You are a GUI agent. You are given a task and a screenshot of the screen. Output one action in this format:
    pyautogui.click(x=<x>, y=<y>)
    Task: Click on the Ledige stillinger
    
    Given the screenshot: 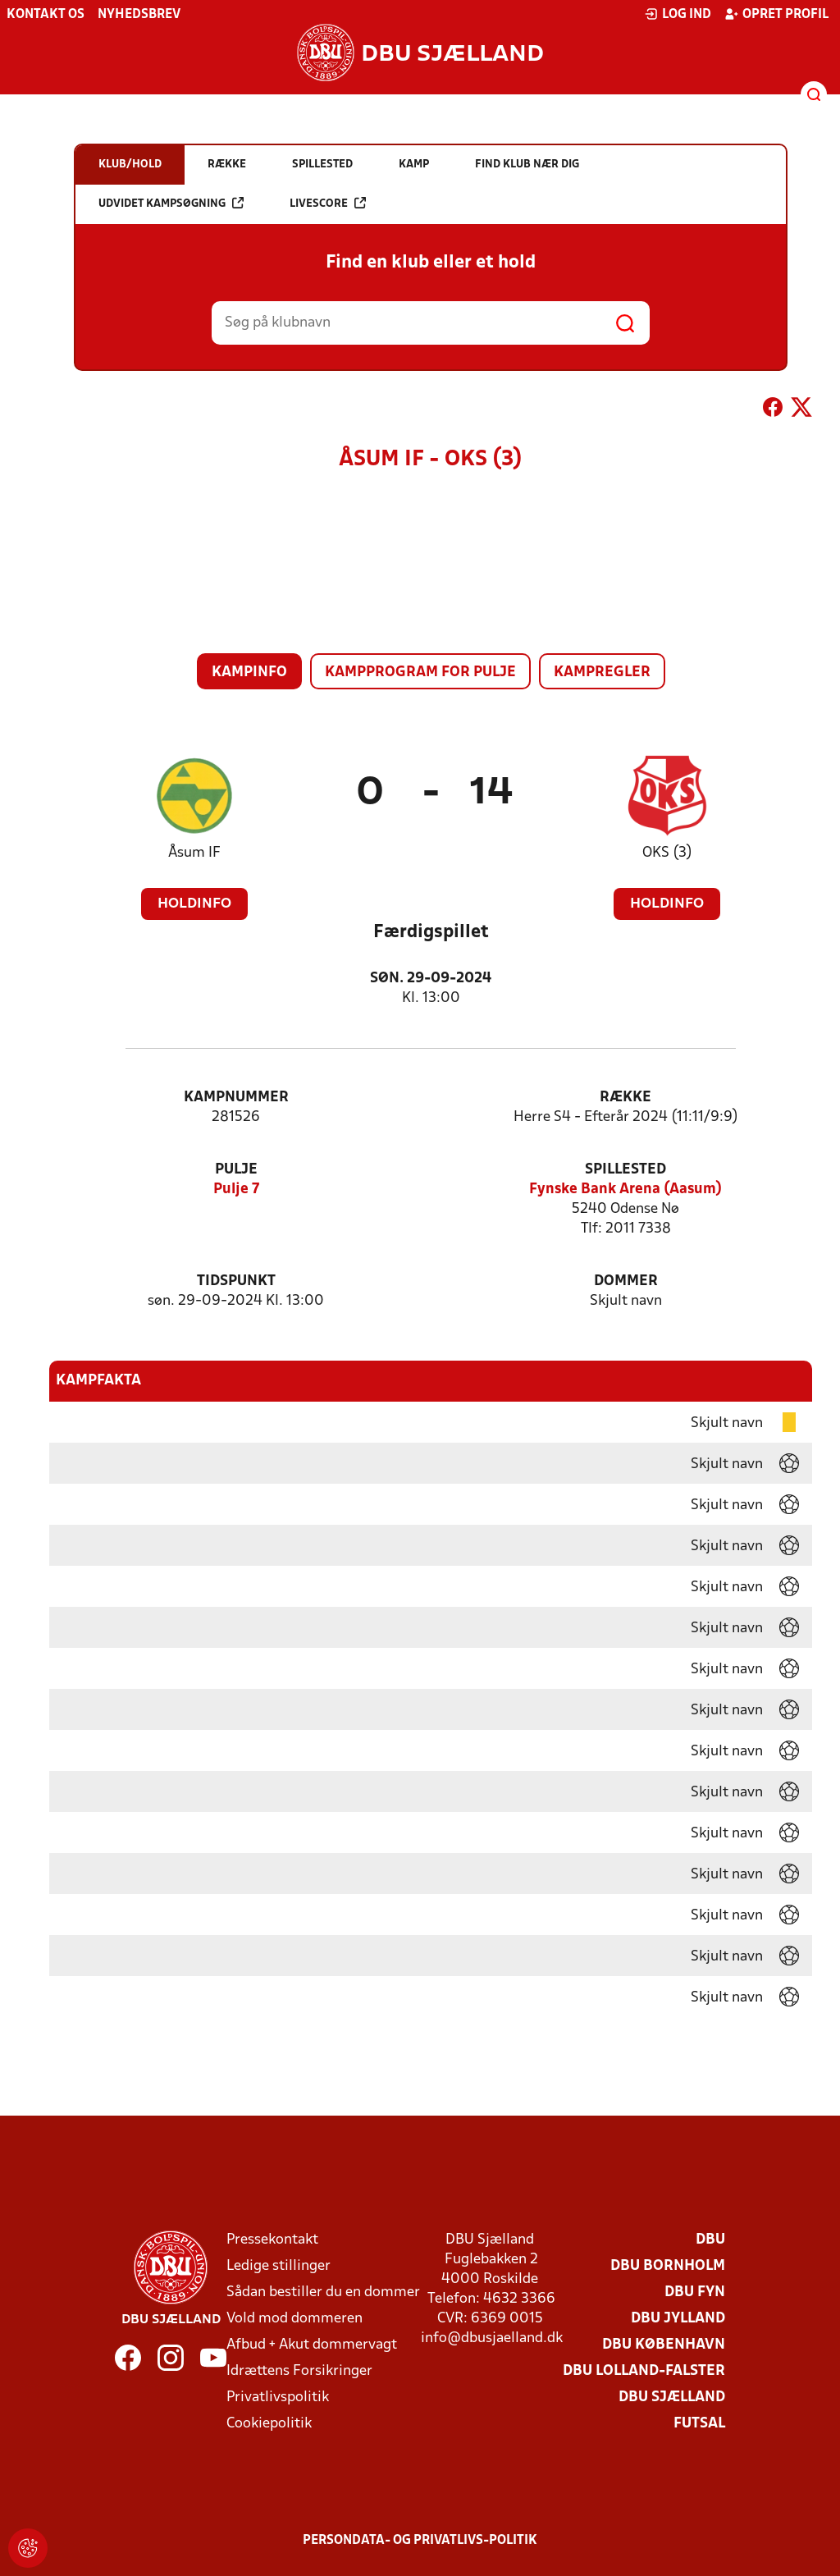 What is the action you would take?
    pyautogui.click(x=278, y=2266)
    